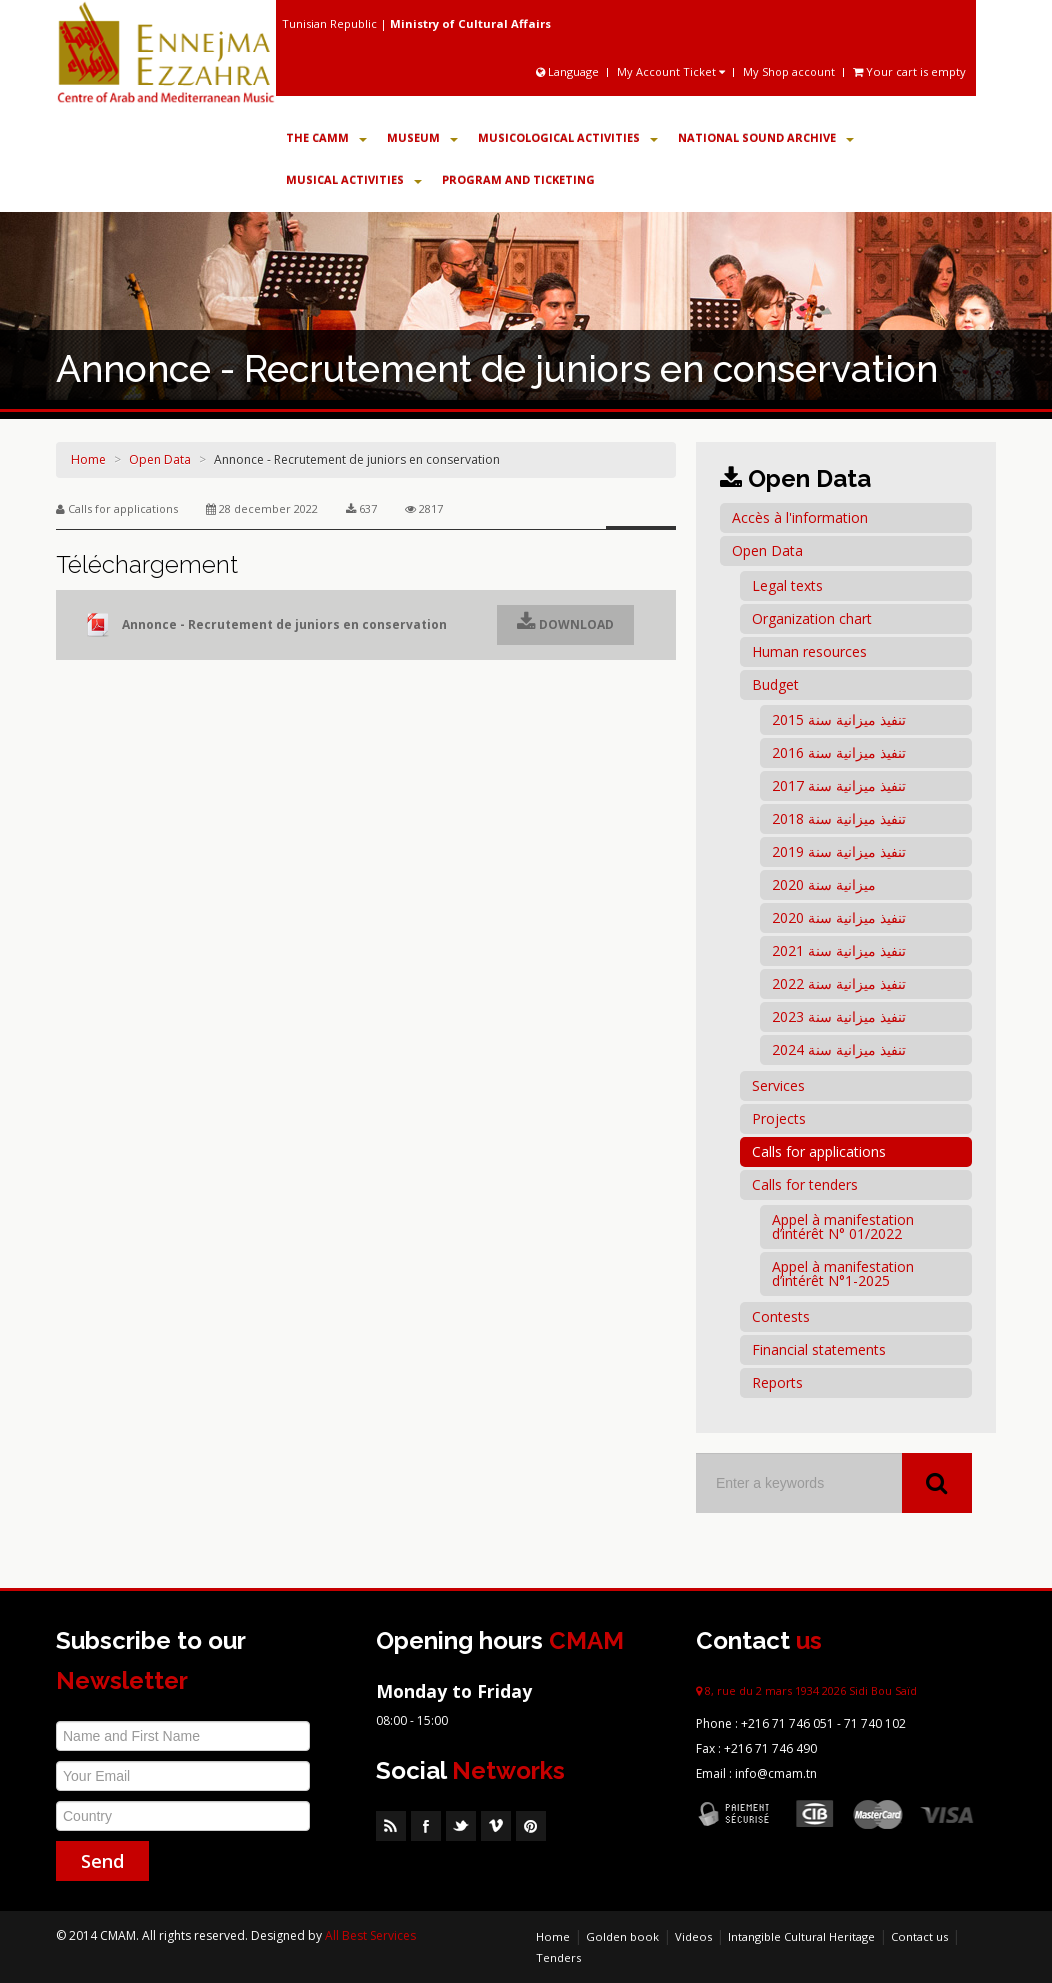  Describe the element at coordinates (819, 1151) in the screenshot. I see `Calls for applications` at that location.